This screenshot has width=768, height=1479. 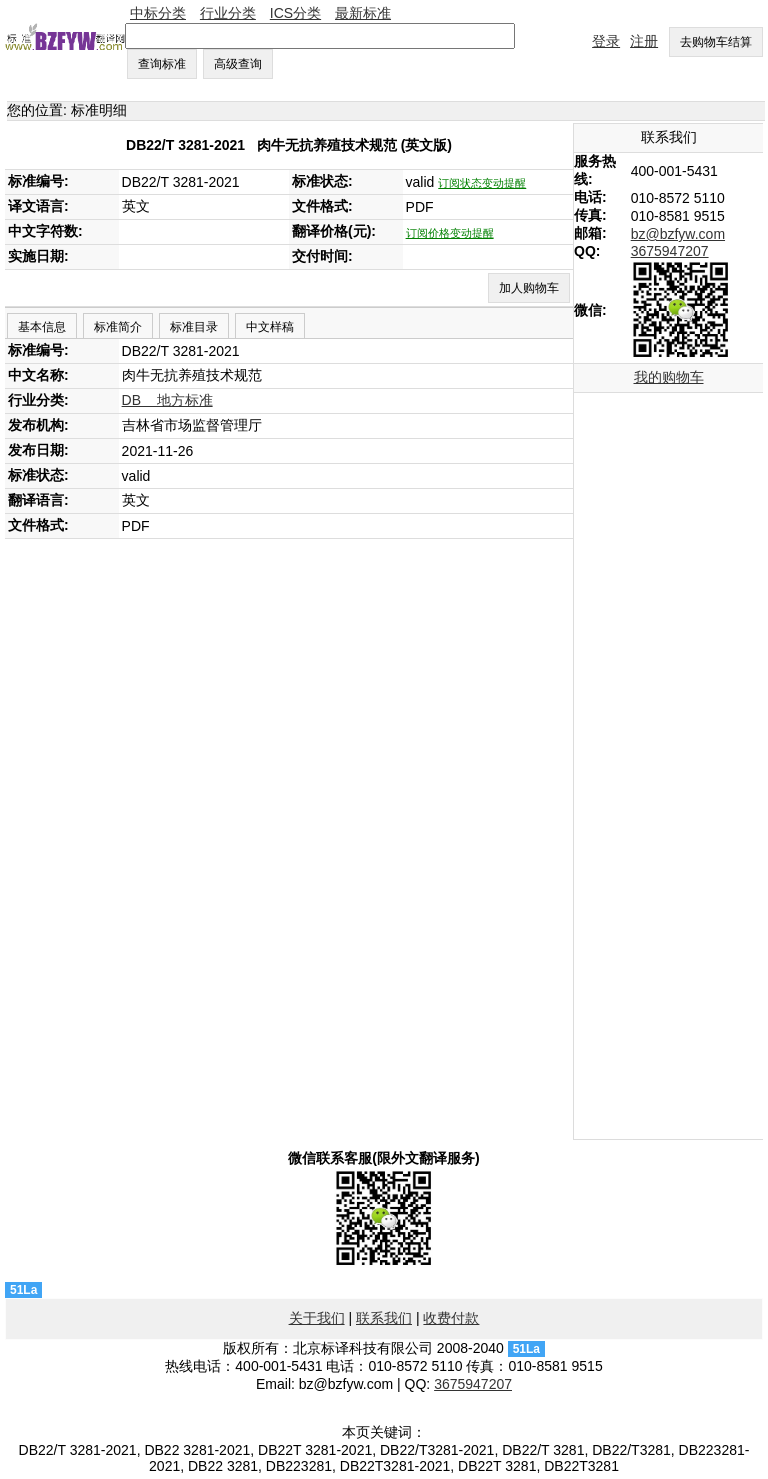 What do you see at coordinates (162, 64) in the screenshot?
I see `查询标准` at bounding box center [162, 64].